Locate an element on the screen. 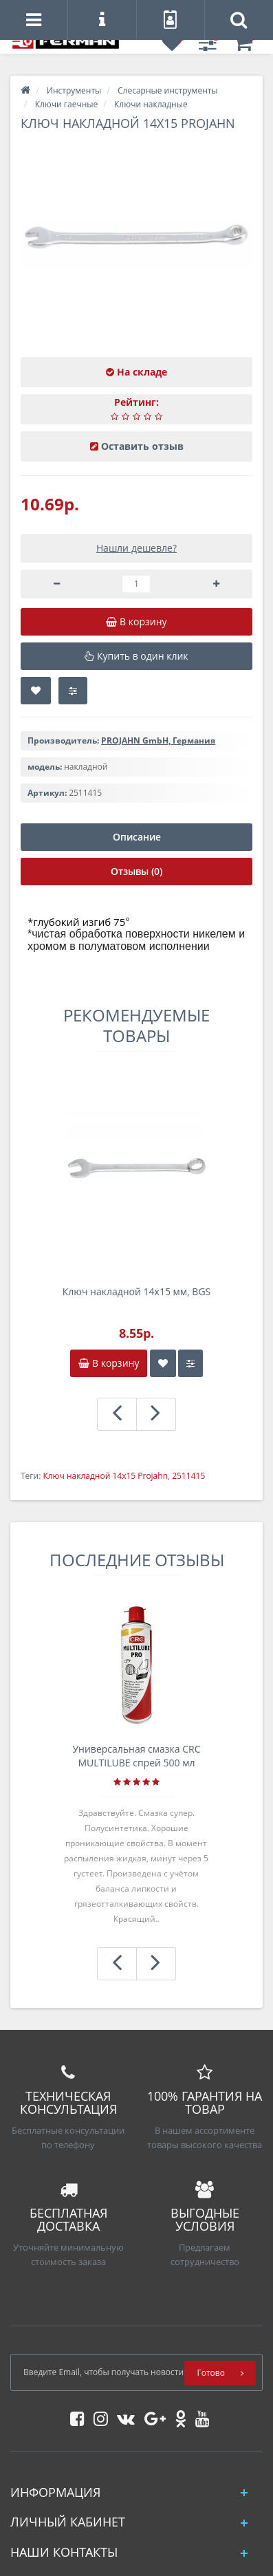  Описание is located at coordinates (137, 836).